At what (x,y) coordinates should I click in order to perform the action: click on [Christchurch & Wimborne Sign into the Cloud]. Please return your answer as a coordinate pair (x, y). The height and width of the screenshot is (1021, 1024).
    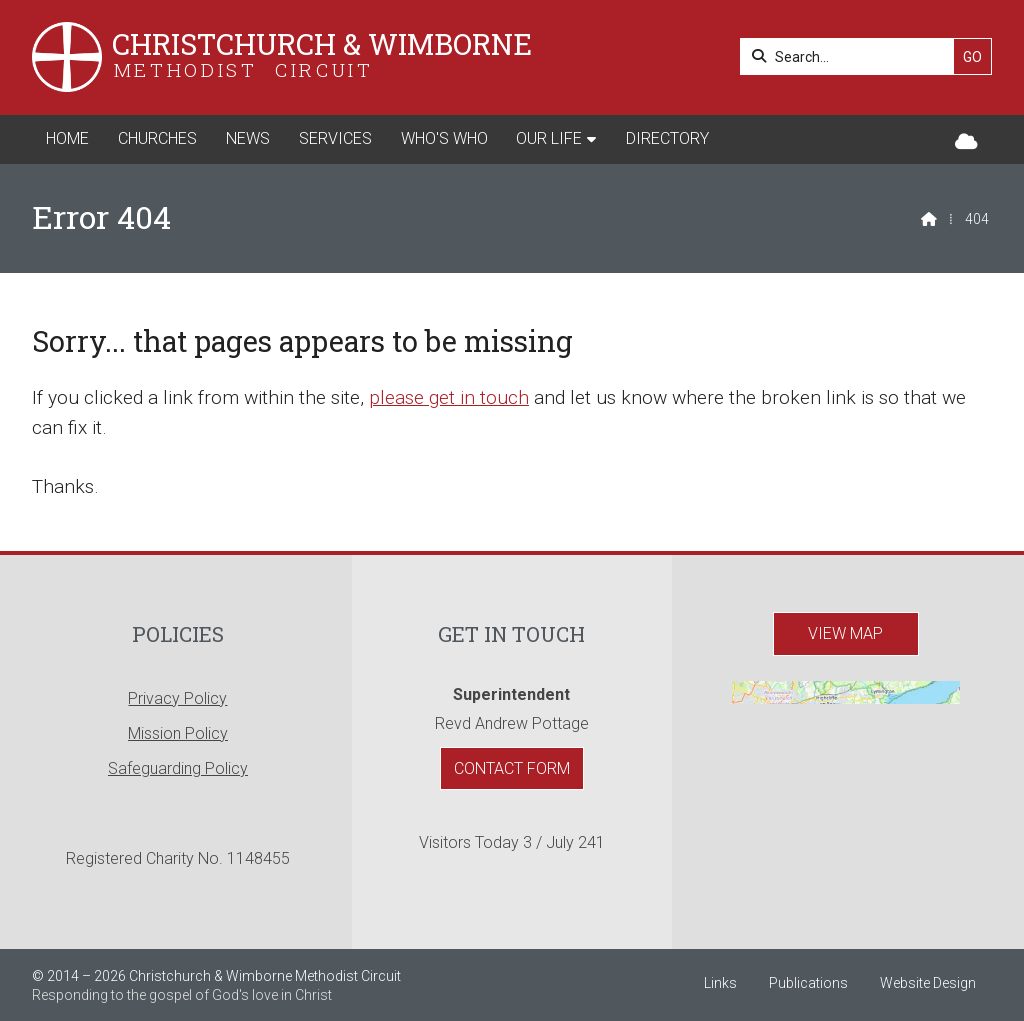
    Looking at the image, I should click on (966, 142).